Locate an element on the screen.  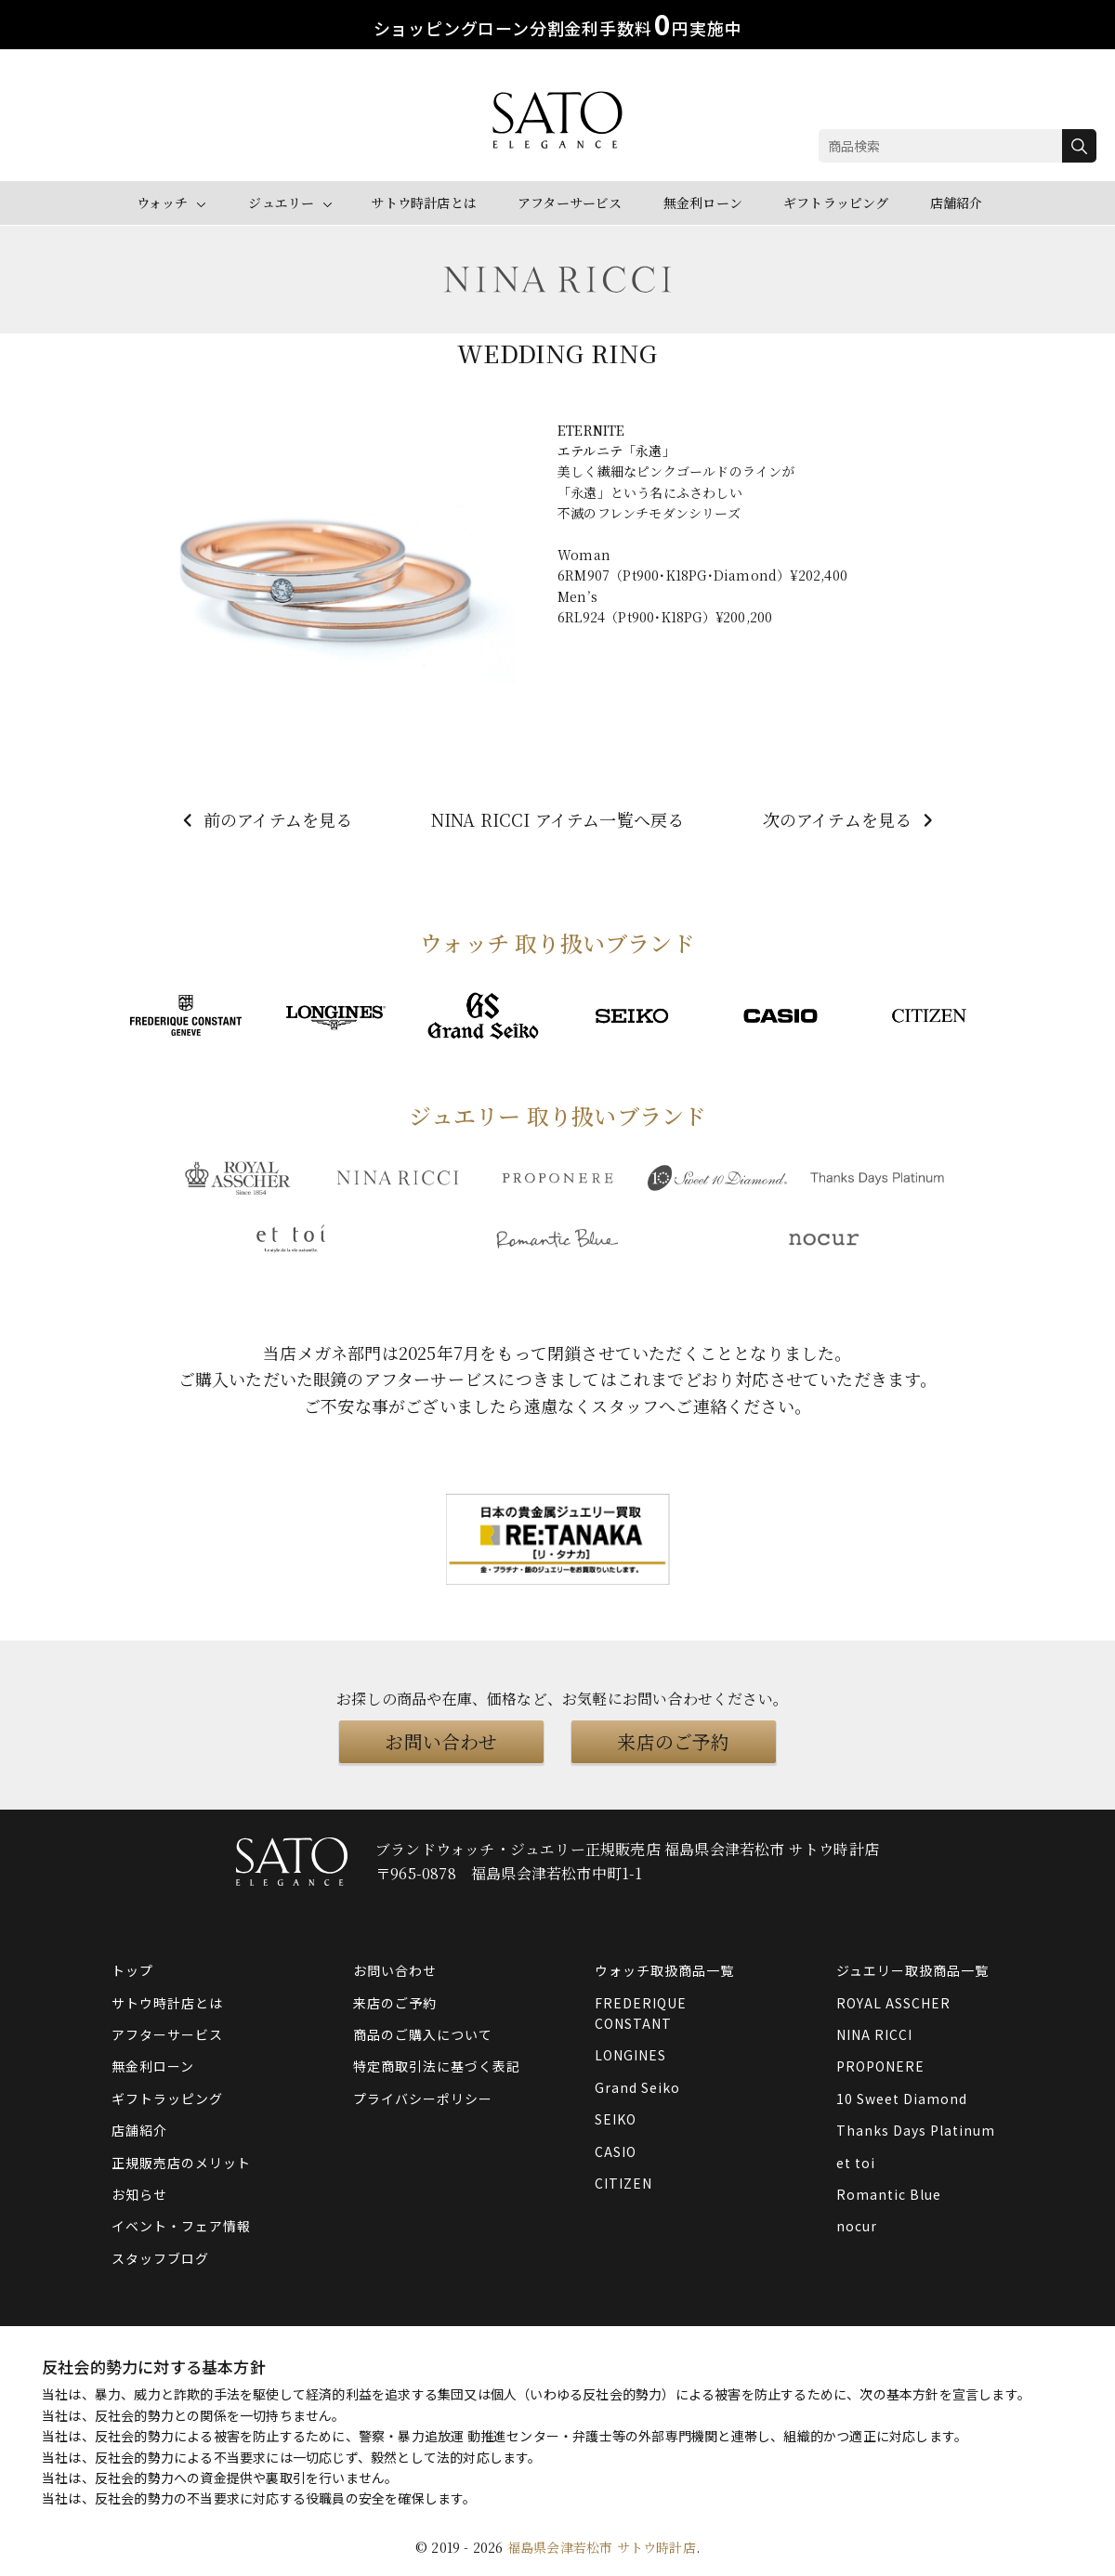
ウォッチ is located at coordinates (163, 202).